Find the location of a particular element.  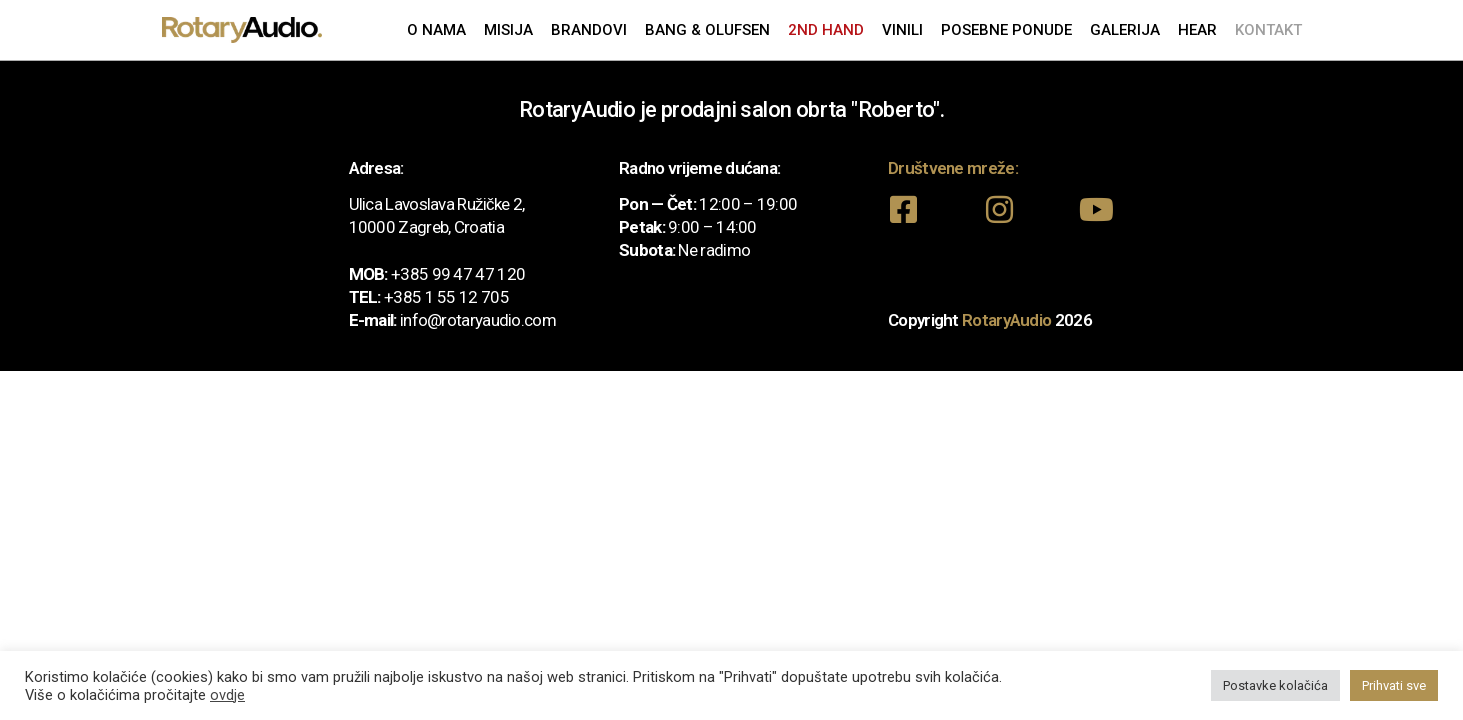

Bang & Olufsen is located at coordinates (707, 30).